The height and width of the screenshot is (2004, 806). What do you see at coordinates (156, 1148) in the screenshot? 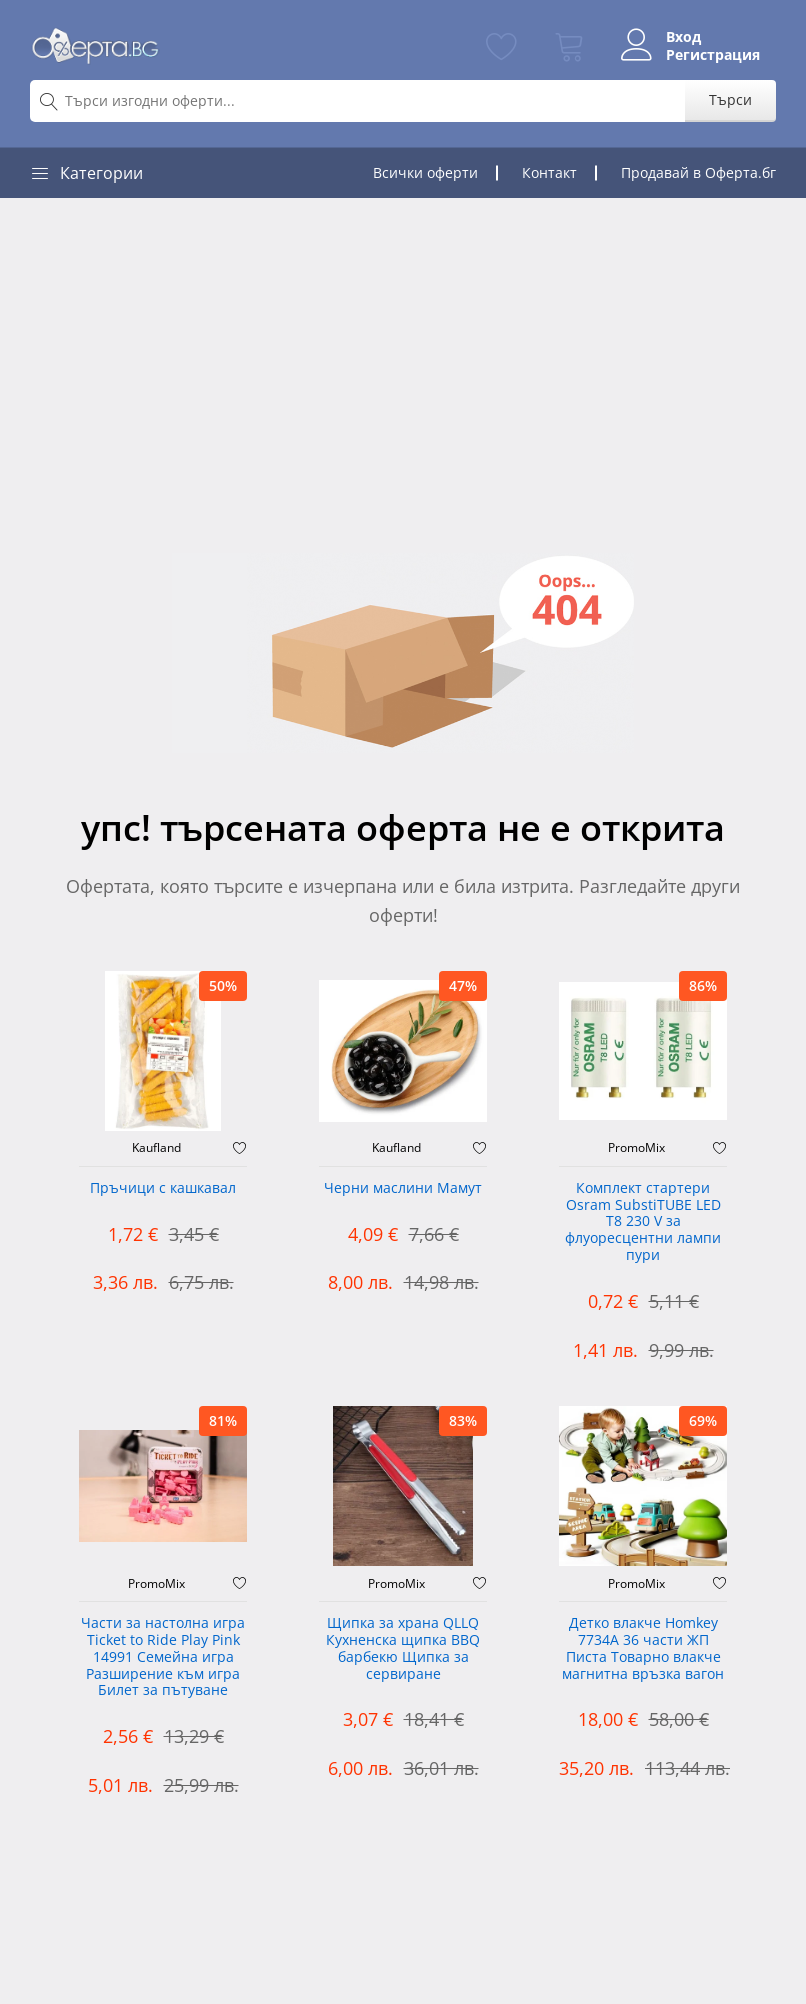
I see `Kaufland` at bounding box center [156, 1148].